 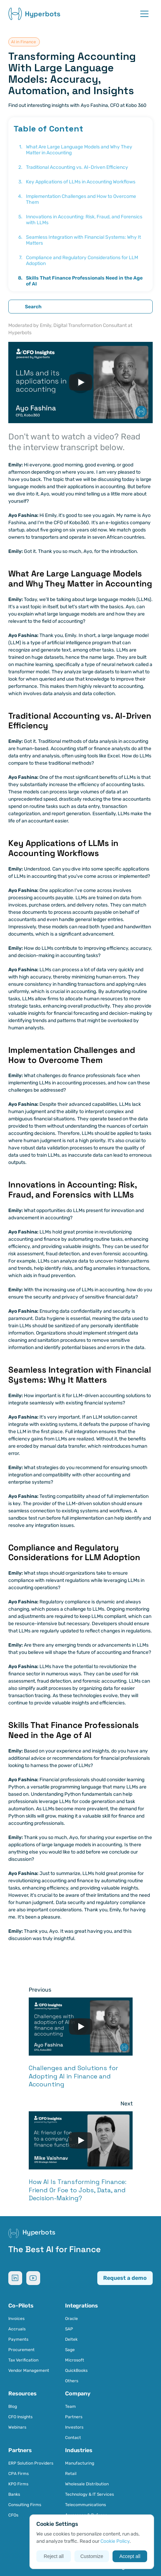 I want to click on Wholesale Distribution, so click(x=87, y=2484).